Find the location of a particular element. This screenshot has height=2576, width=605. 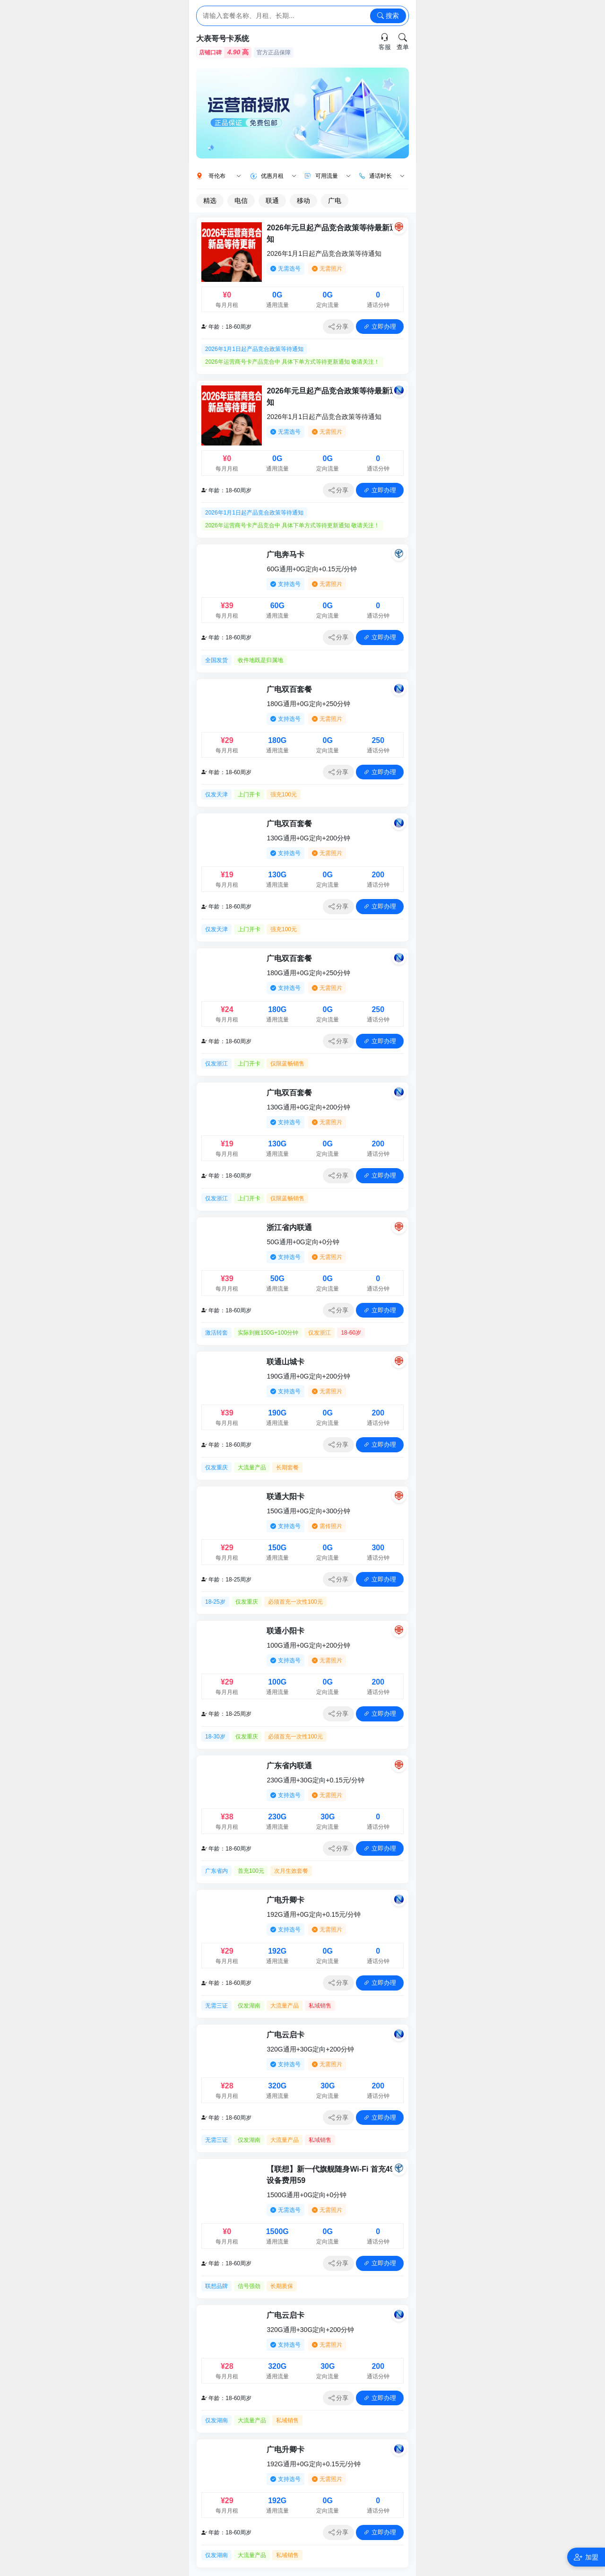

哥伦布 is located at coordinates (224, 176).